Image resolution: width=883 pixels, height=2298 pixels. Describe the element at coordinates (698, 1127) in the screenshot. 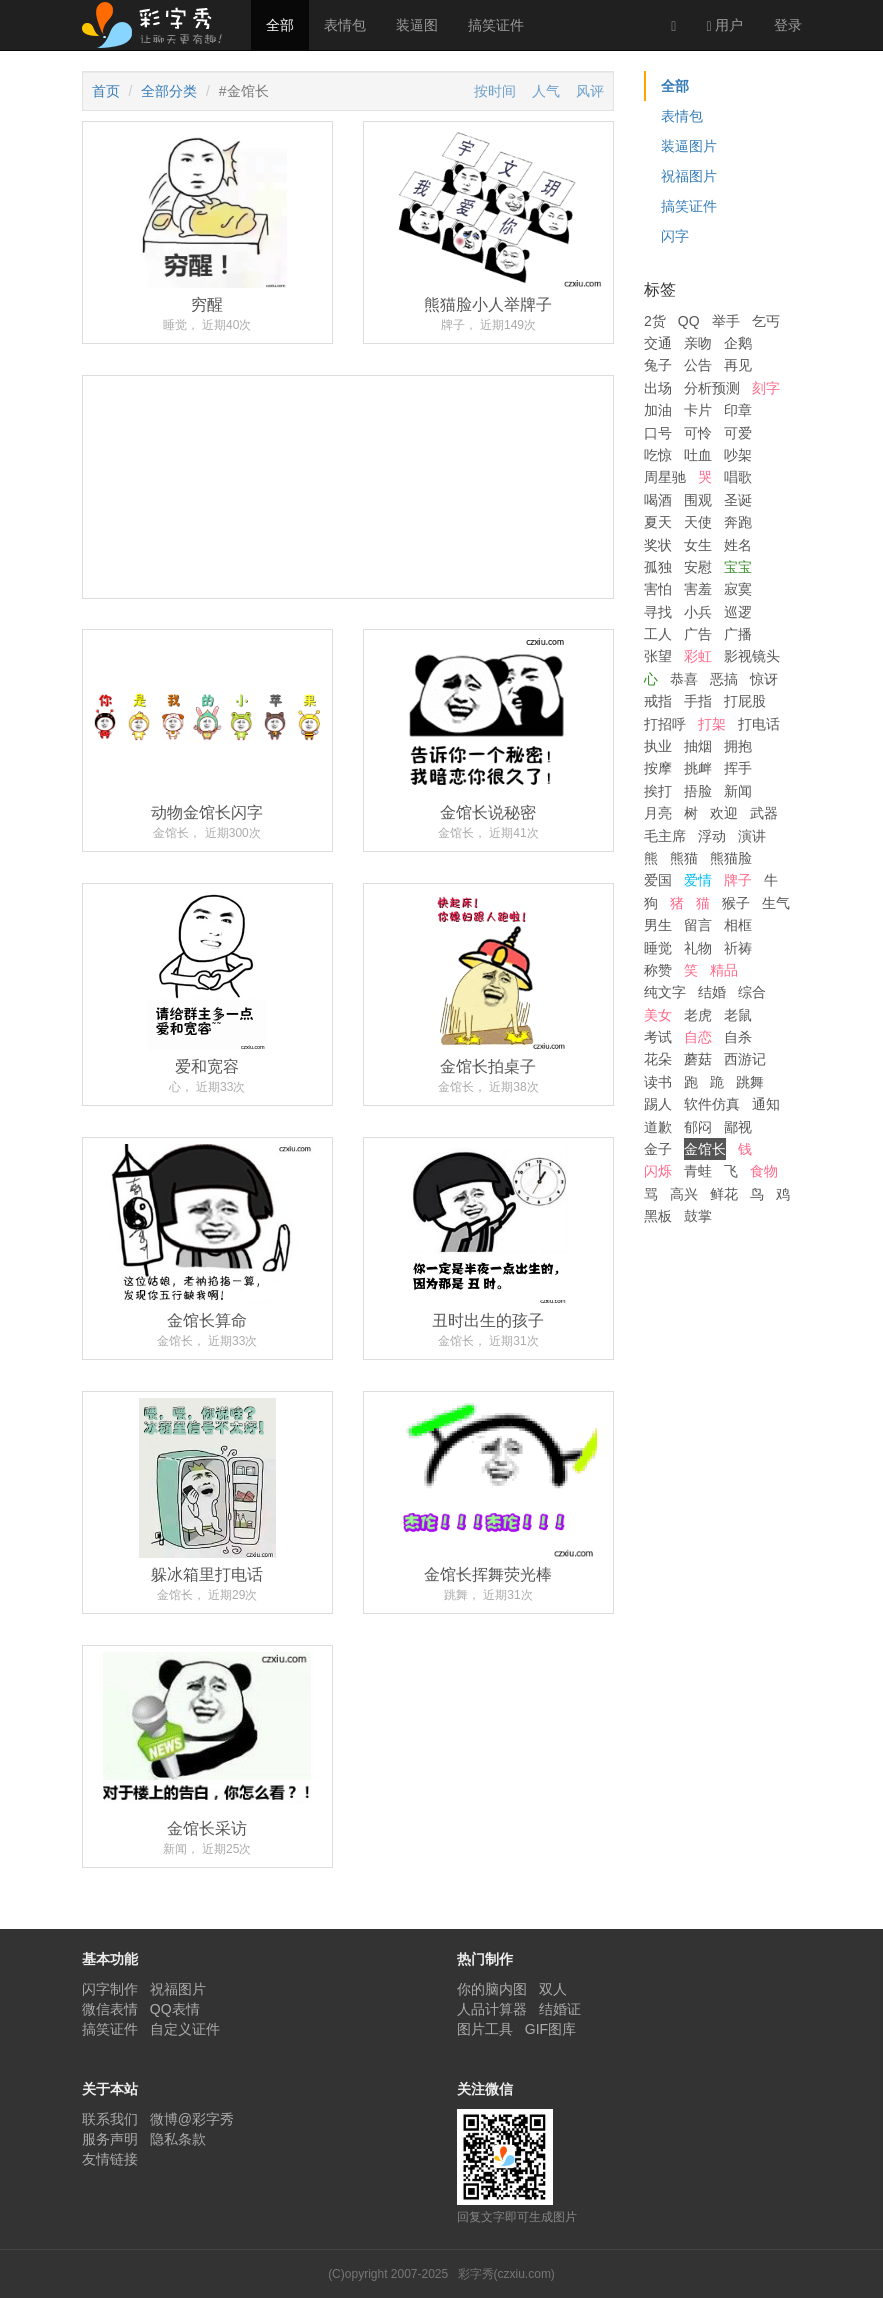

I see `郁闷` at that location.